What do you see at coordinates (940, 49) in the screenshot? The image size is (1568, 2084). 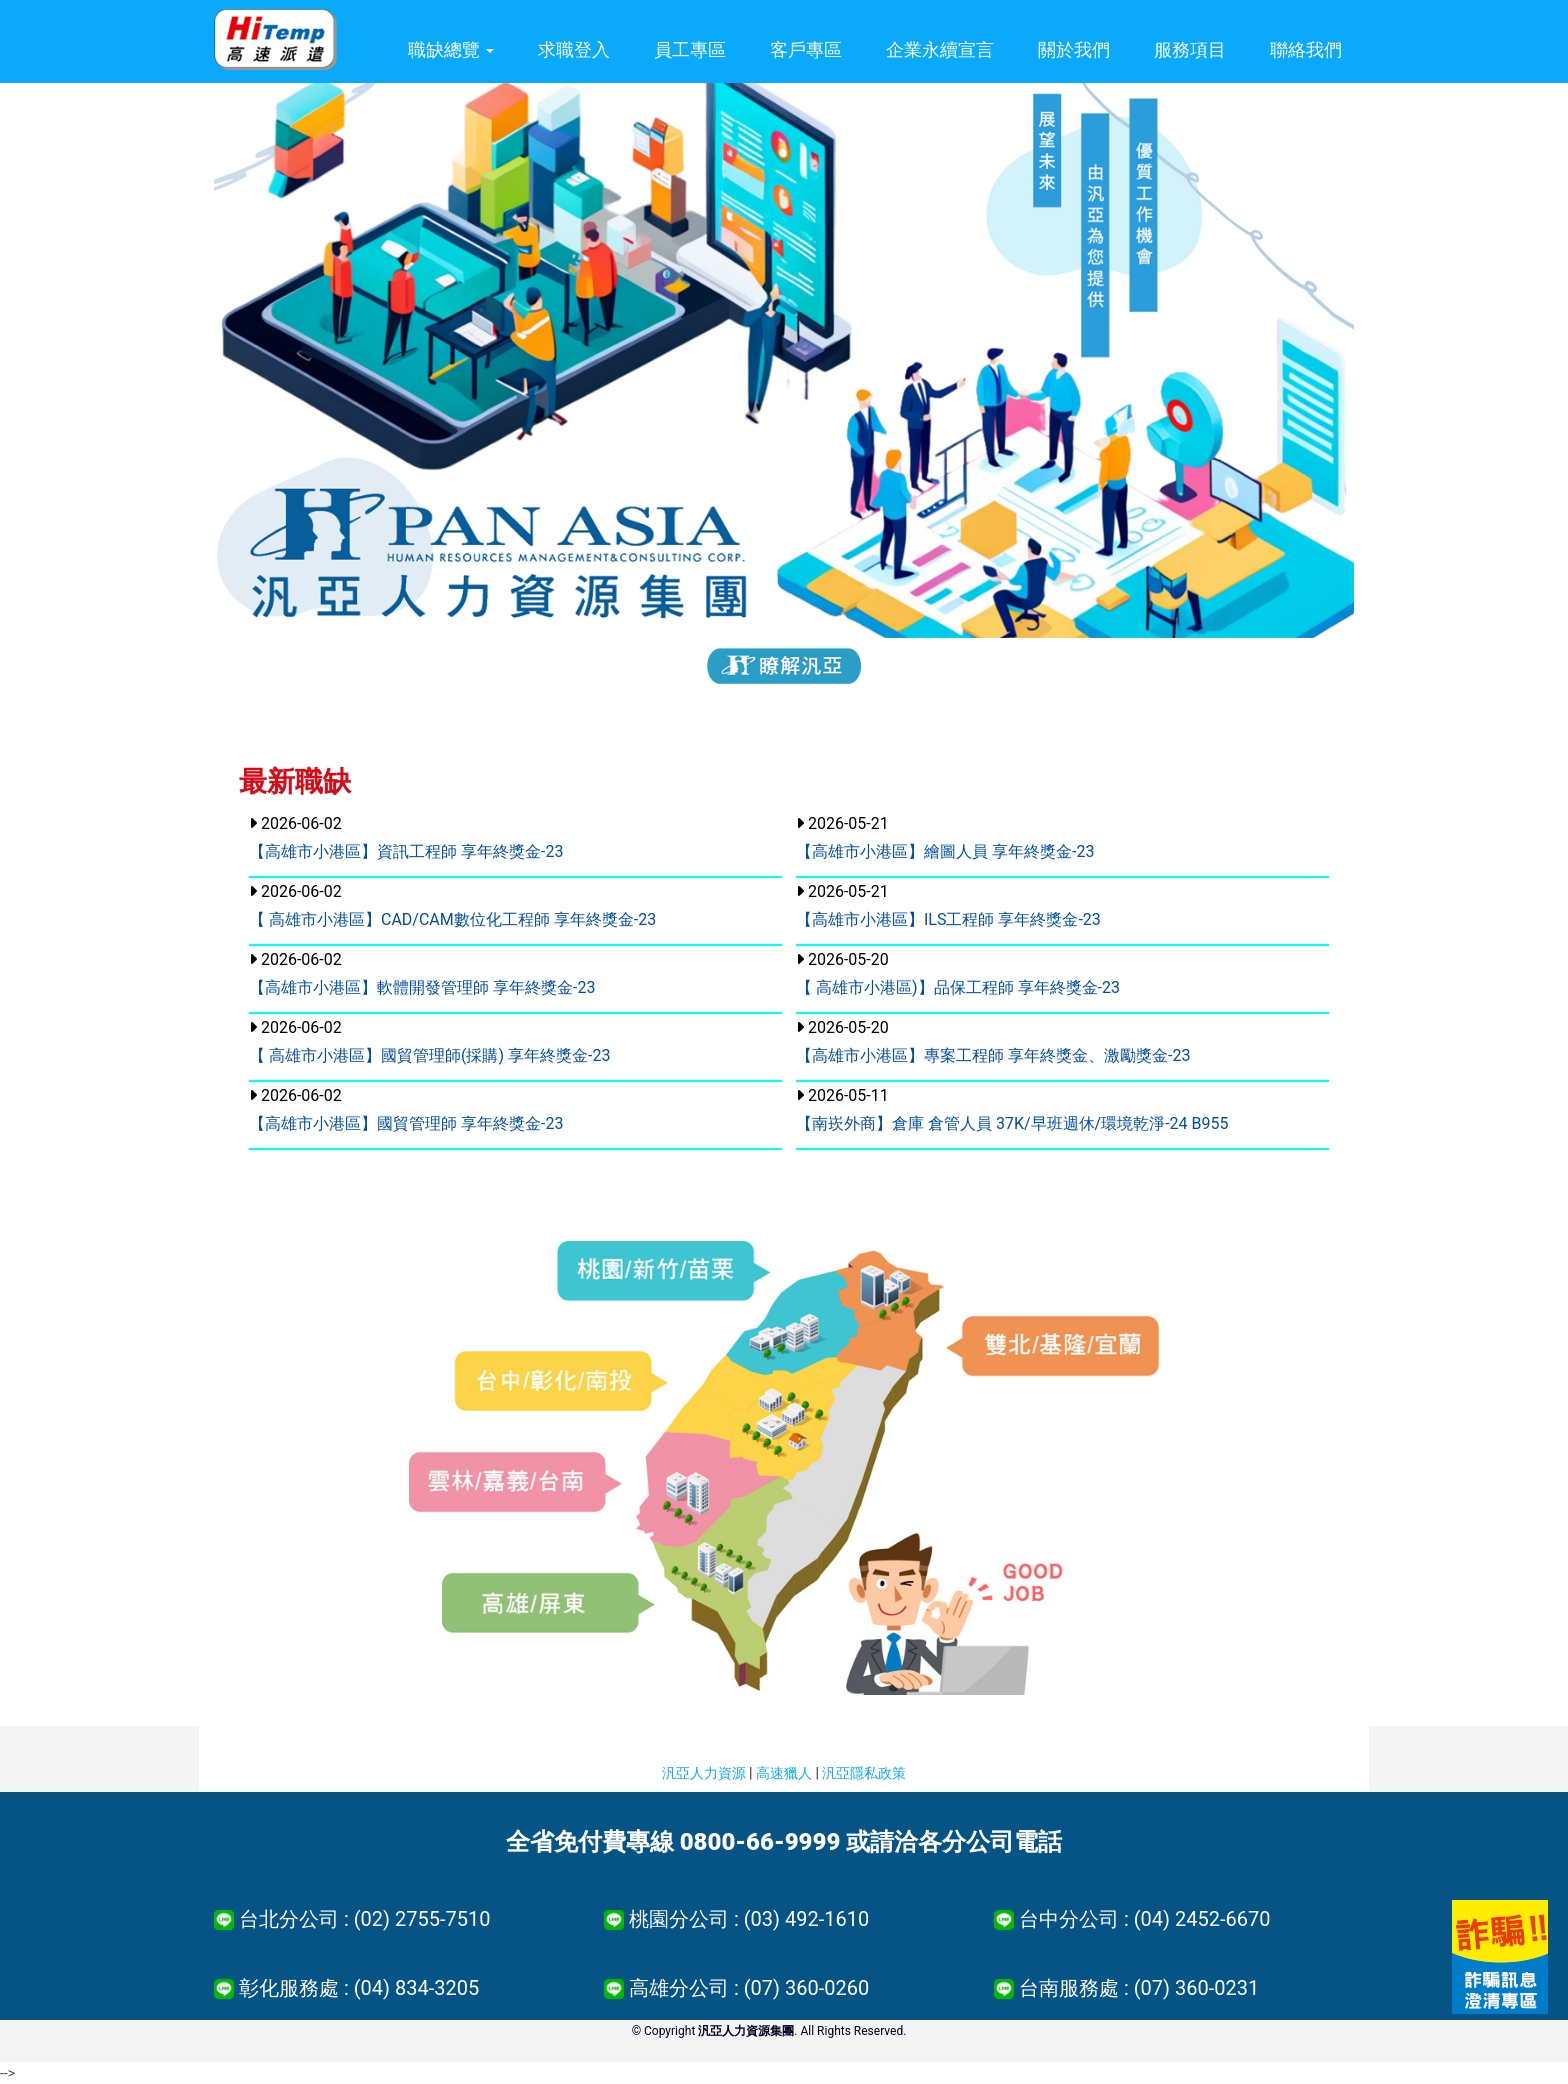 I see `企業永續宣言` at bounding box center [940, 49].